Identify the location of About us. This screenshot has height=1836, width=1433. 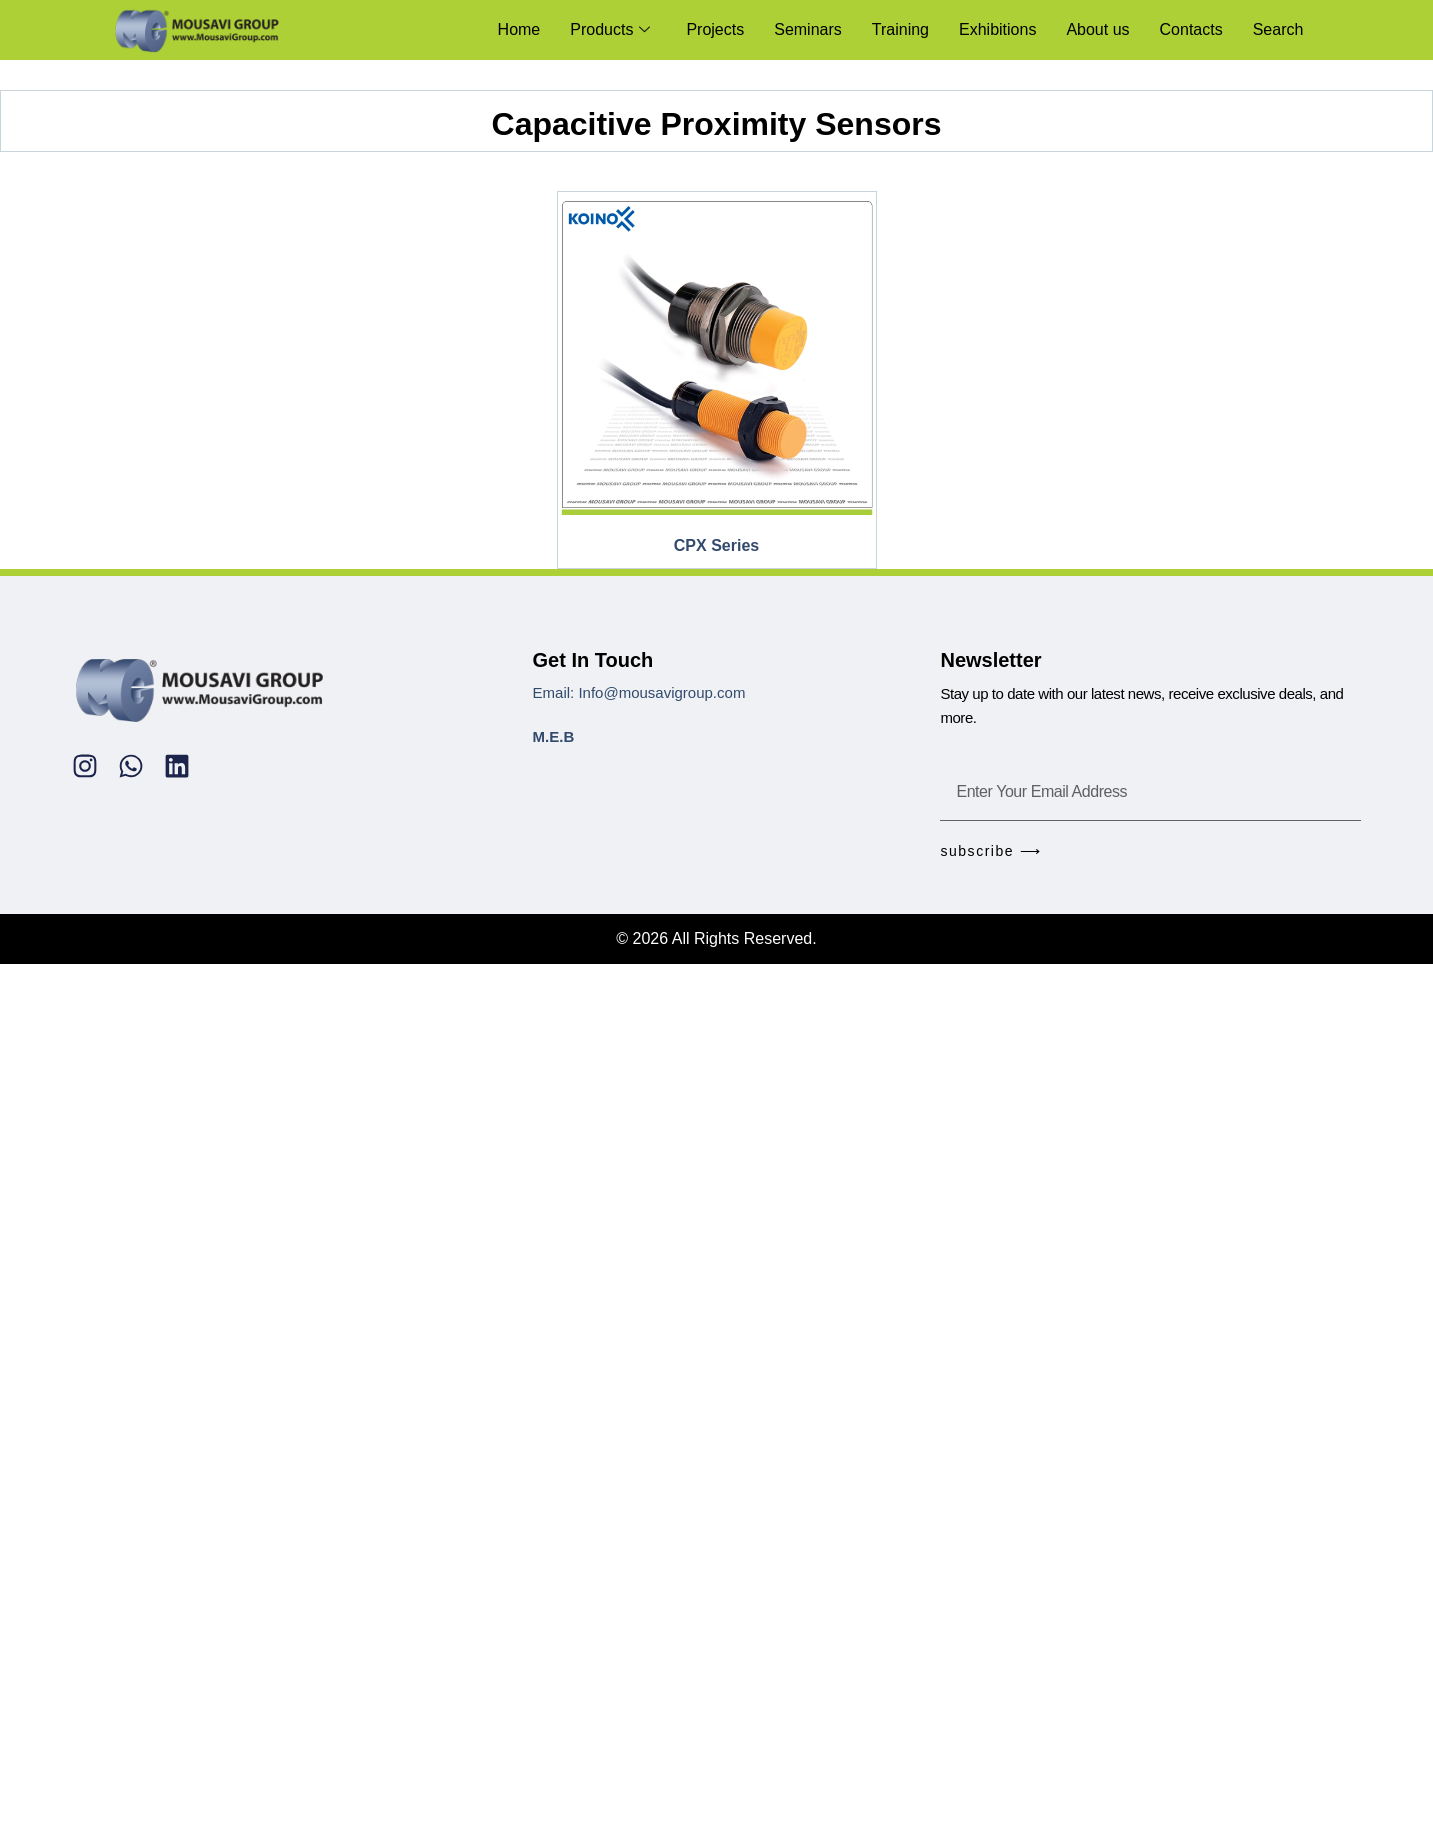
(1098, 29).